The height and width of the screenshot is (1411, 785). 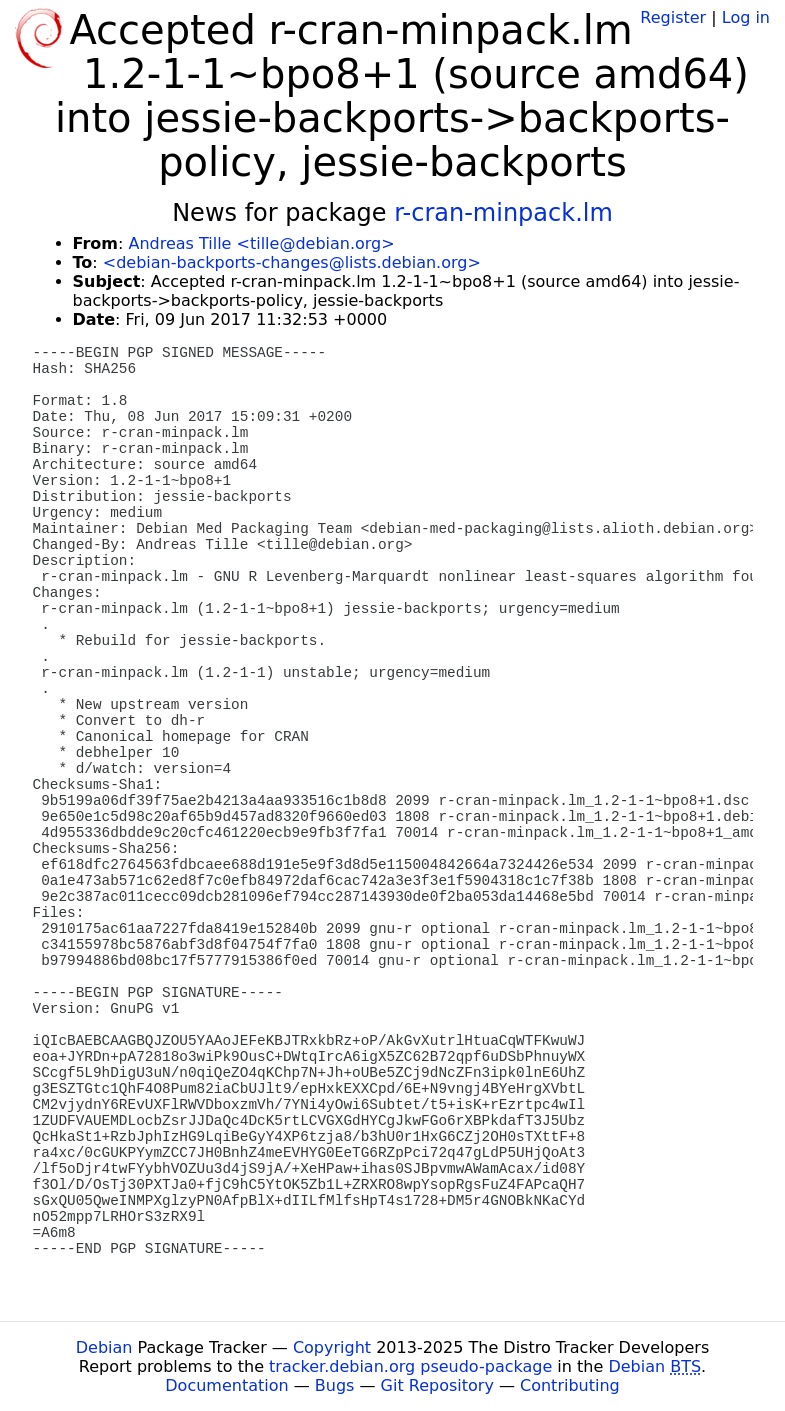 What do you see at coordinates (292, 262) in the screenshot?
I see `<debian-backports-changes@lists.debian.org>` at bounding box center [292, 262].